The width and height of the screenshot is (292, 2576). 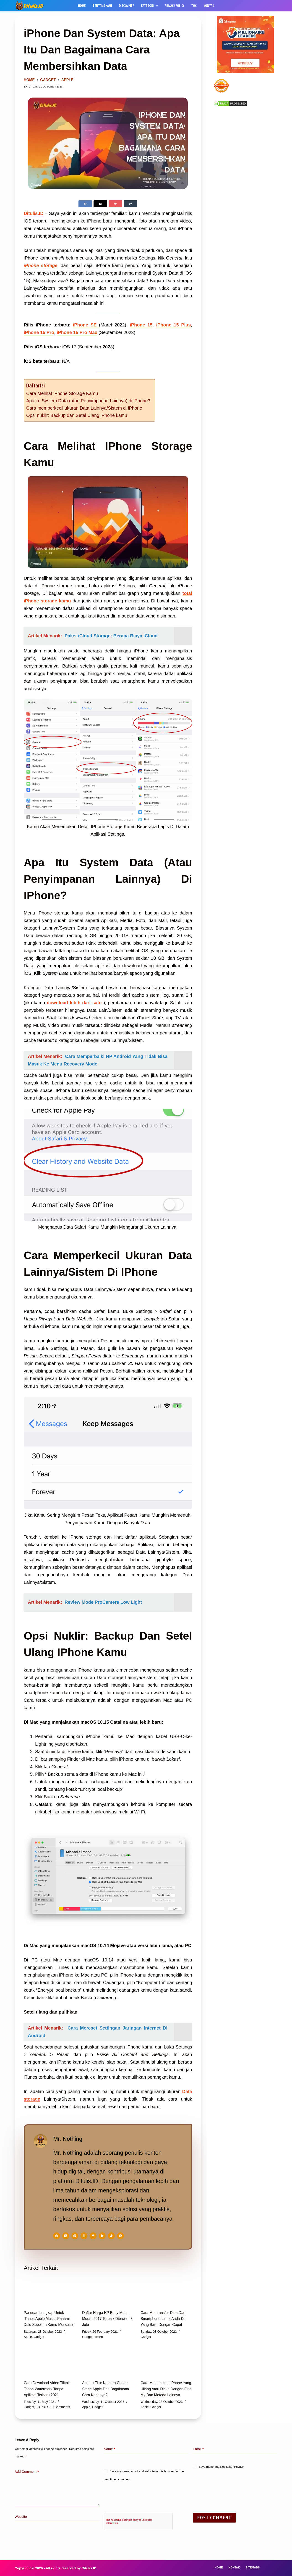 I want to click on [Cara Mentransfer Data Dari Smartphone Lama Anda Ke Yang Baru Dengan Cepat], so click(x=166, y=2290).